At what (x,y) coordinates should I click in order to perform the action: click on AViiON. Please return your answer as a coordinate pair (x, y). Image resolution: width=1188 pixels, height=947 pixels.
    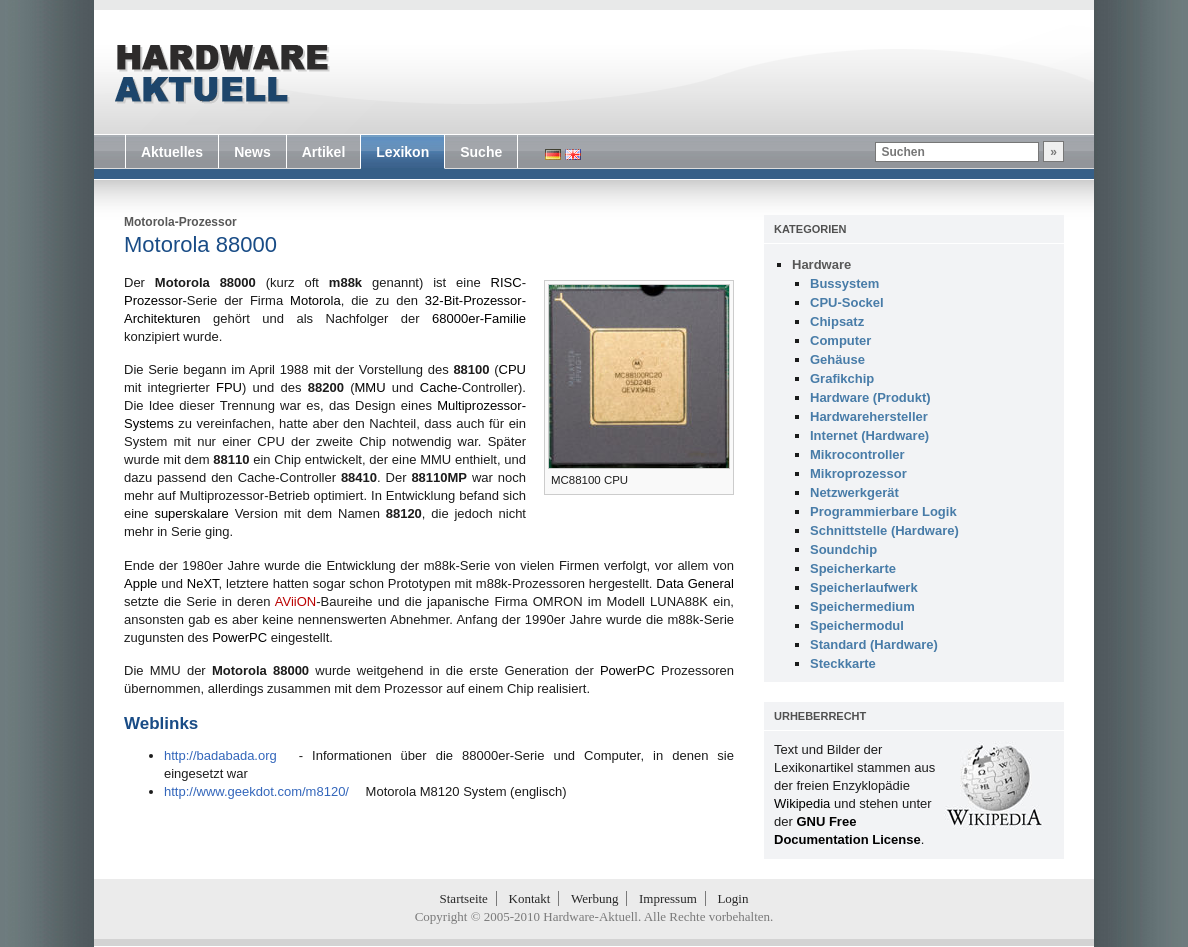
    Looking at the image, I should click on (295, 601).